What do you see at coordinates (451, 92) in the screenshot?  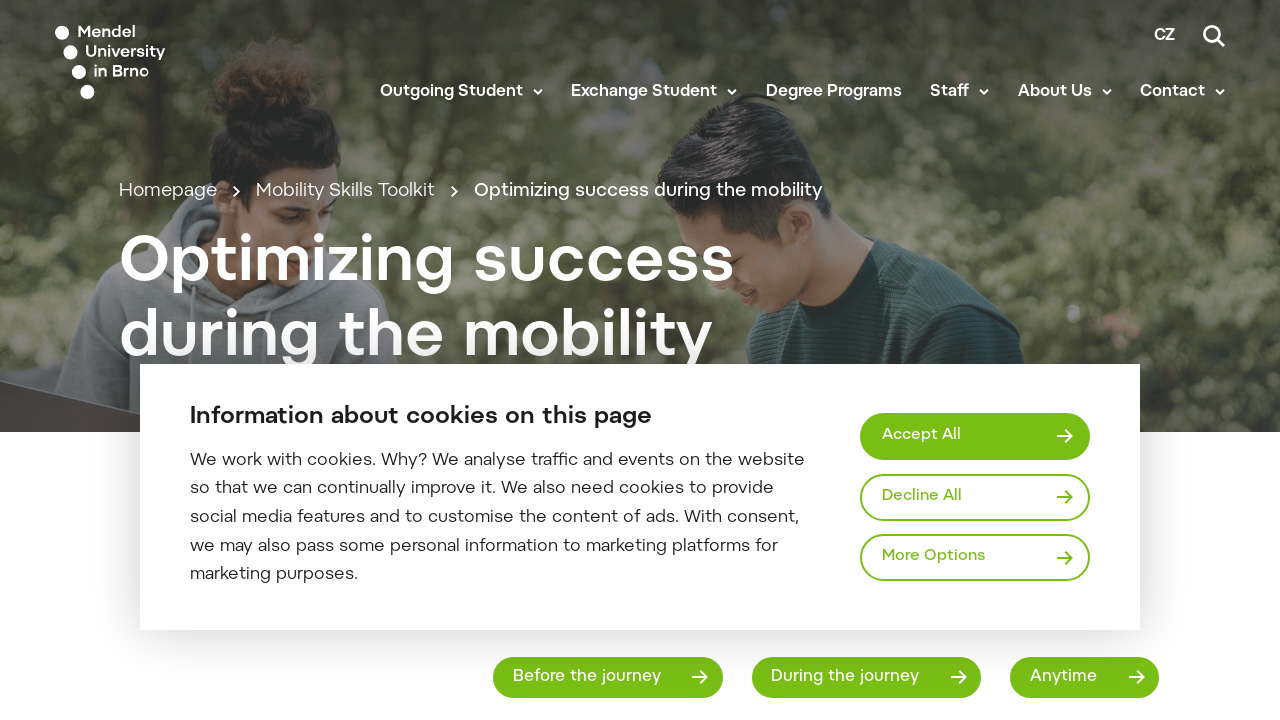 I see `Outgoing Student` at bounding box center [451, 92].